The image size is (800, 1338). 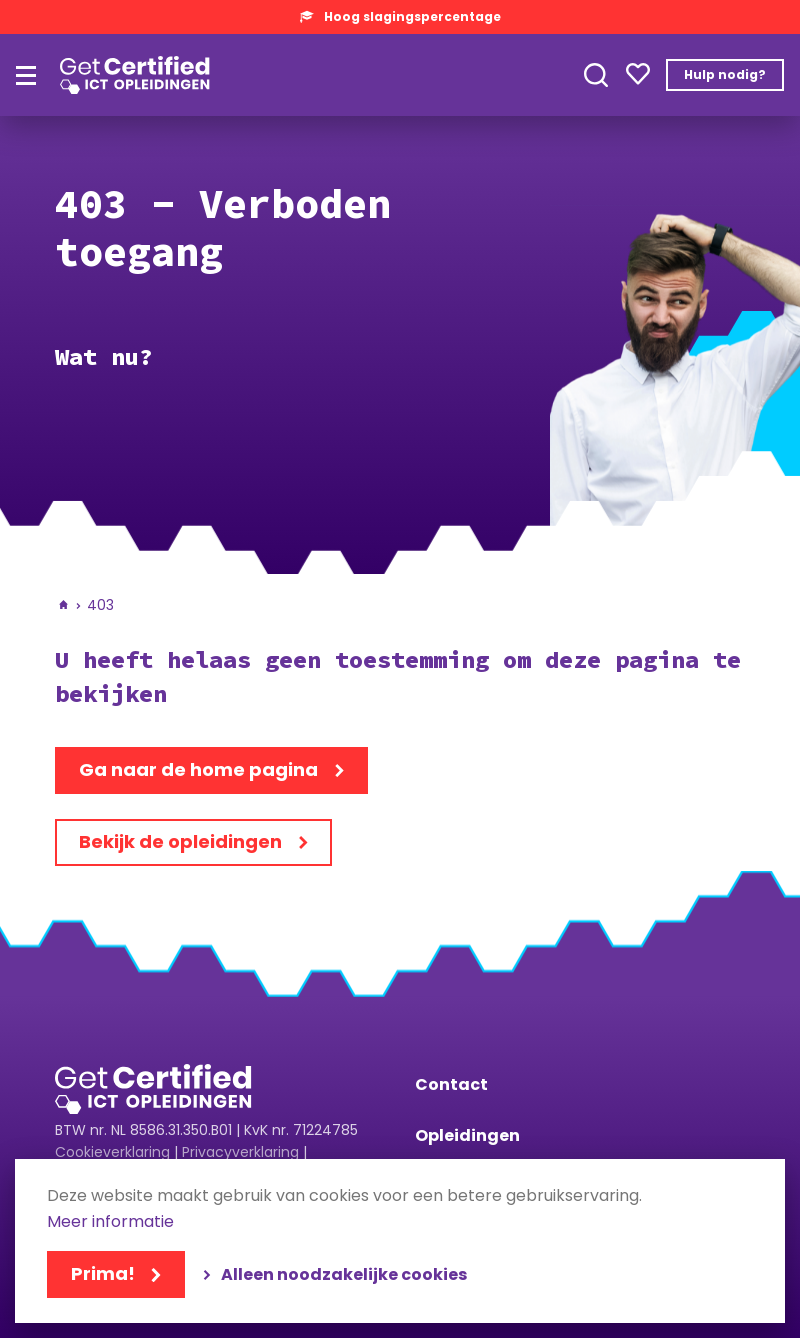 I want to click on Hulp nodig?, so click(x=725, y=74).